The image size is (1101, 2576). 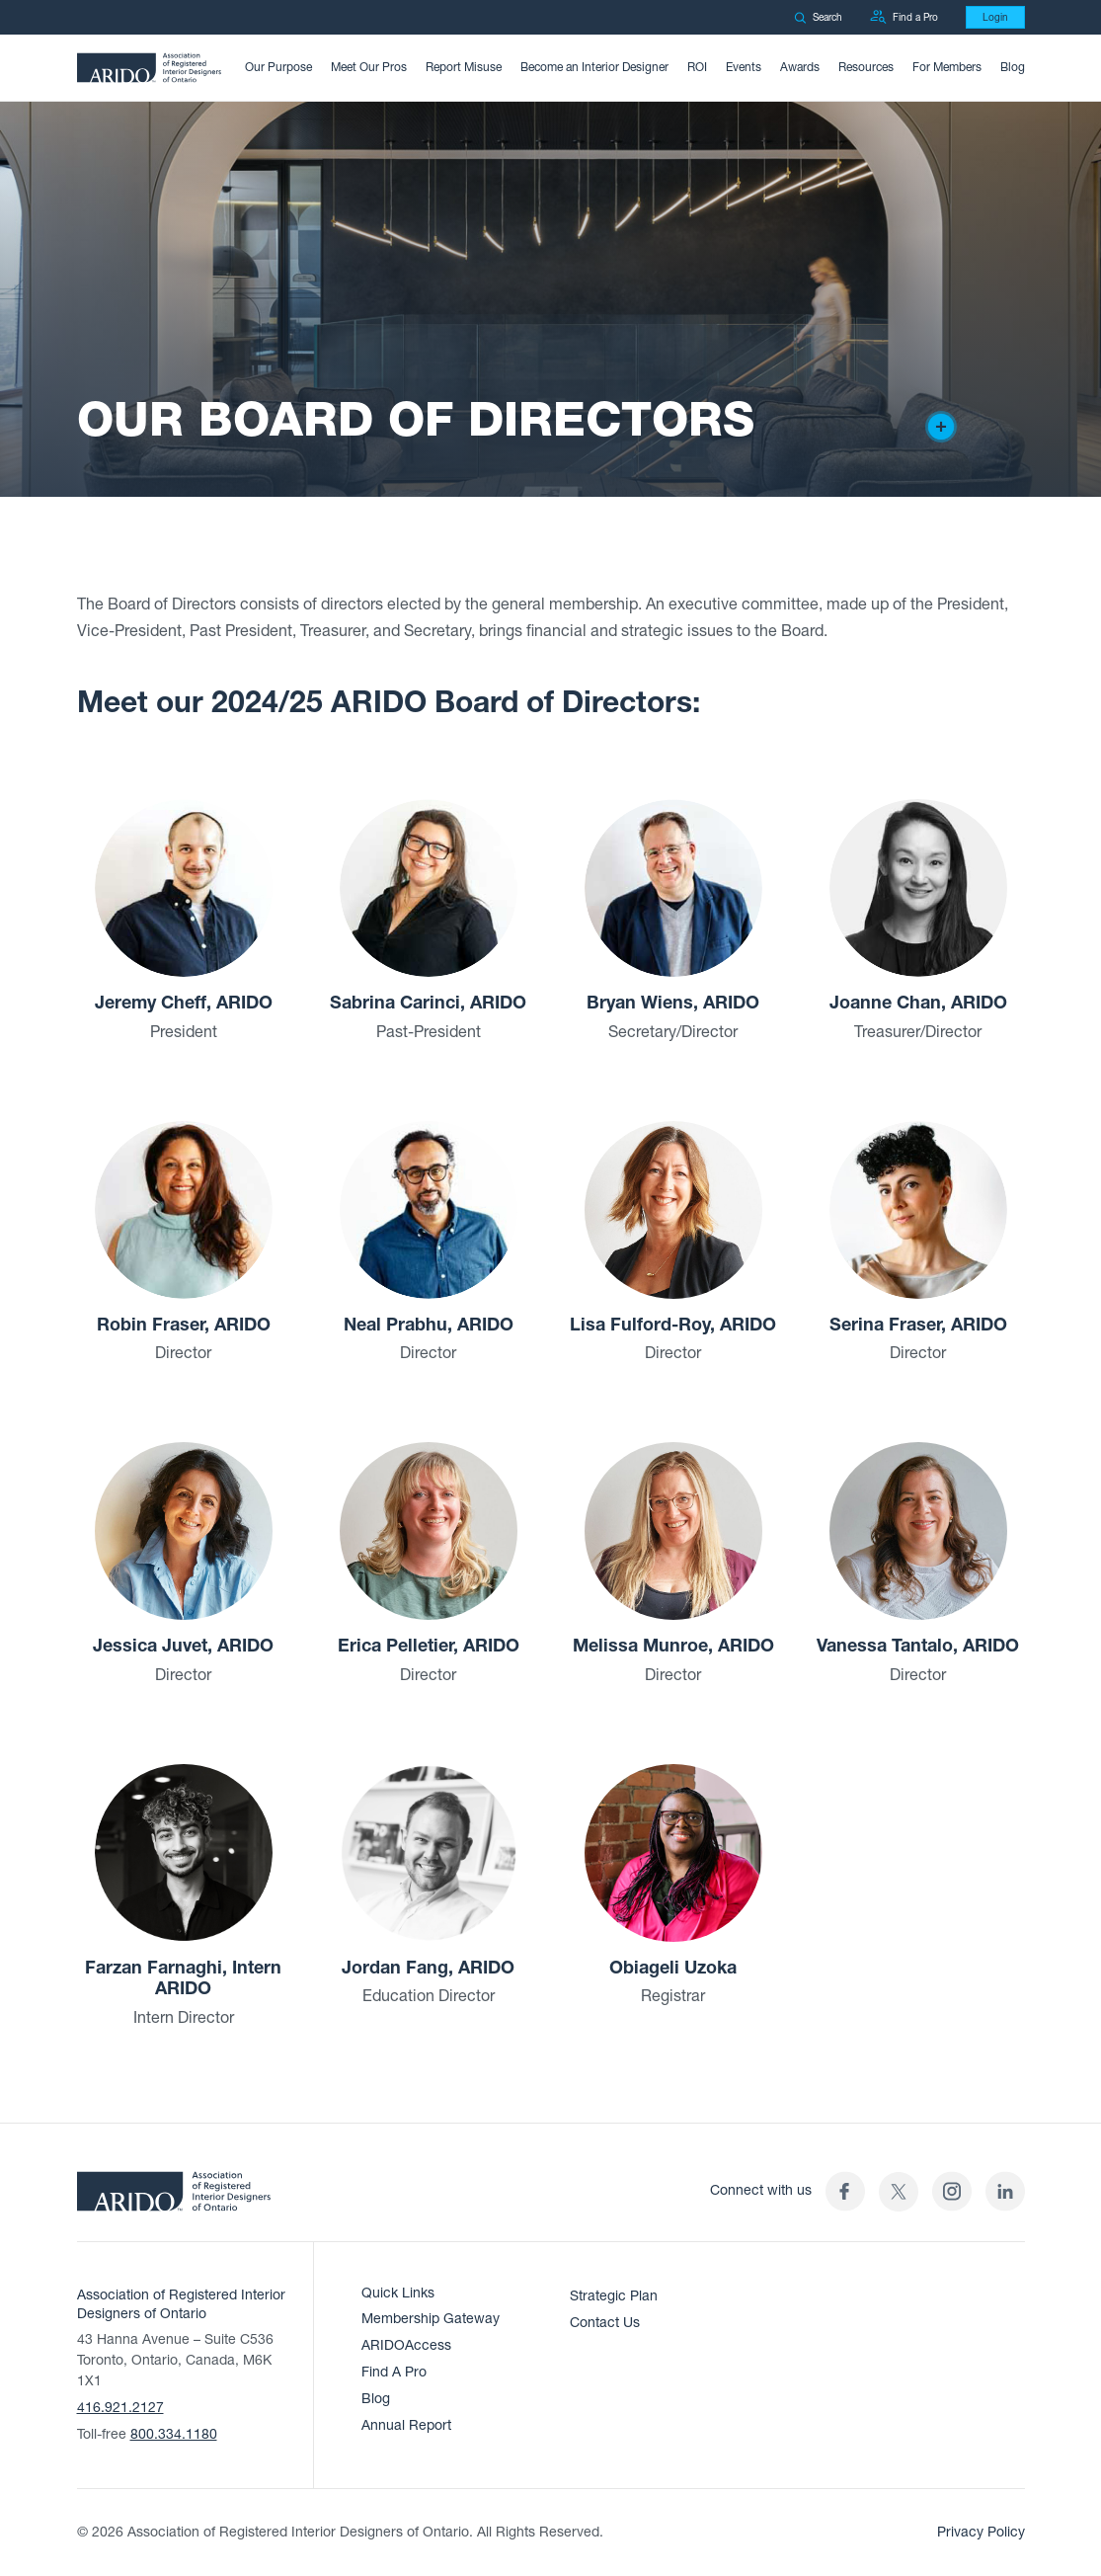 What do you see at coordinates (464, 67) in the screenshot?
I see `Report Misuse` at bounding box center [464, 67].